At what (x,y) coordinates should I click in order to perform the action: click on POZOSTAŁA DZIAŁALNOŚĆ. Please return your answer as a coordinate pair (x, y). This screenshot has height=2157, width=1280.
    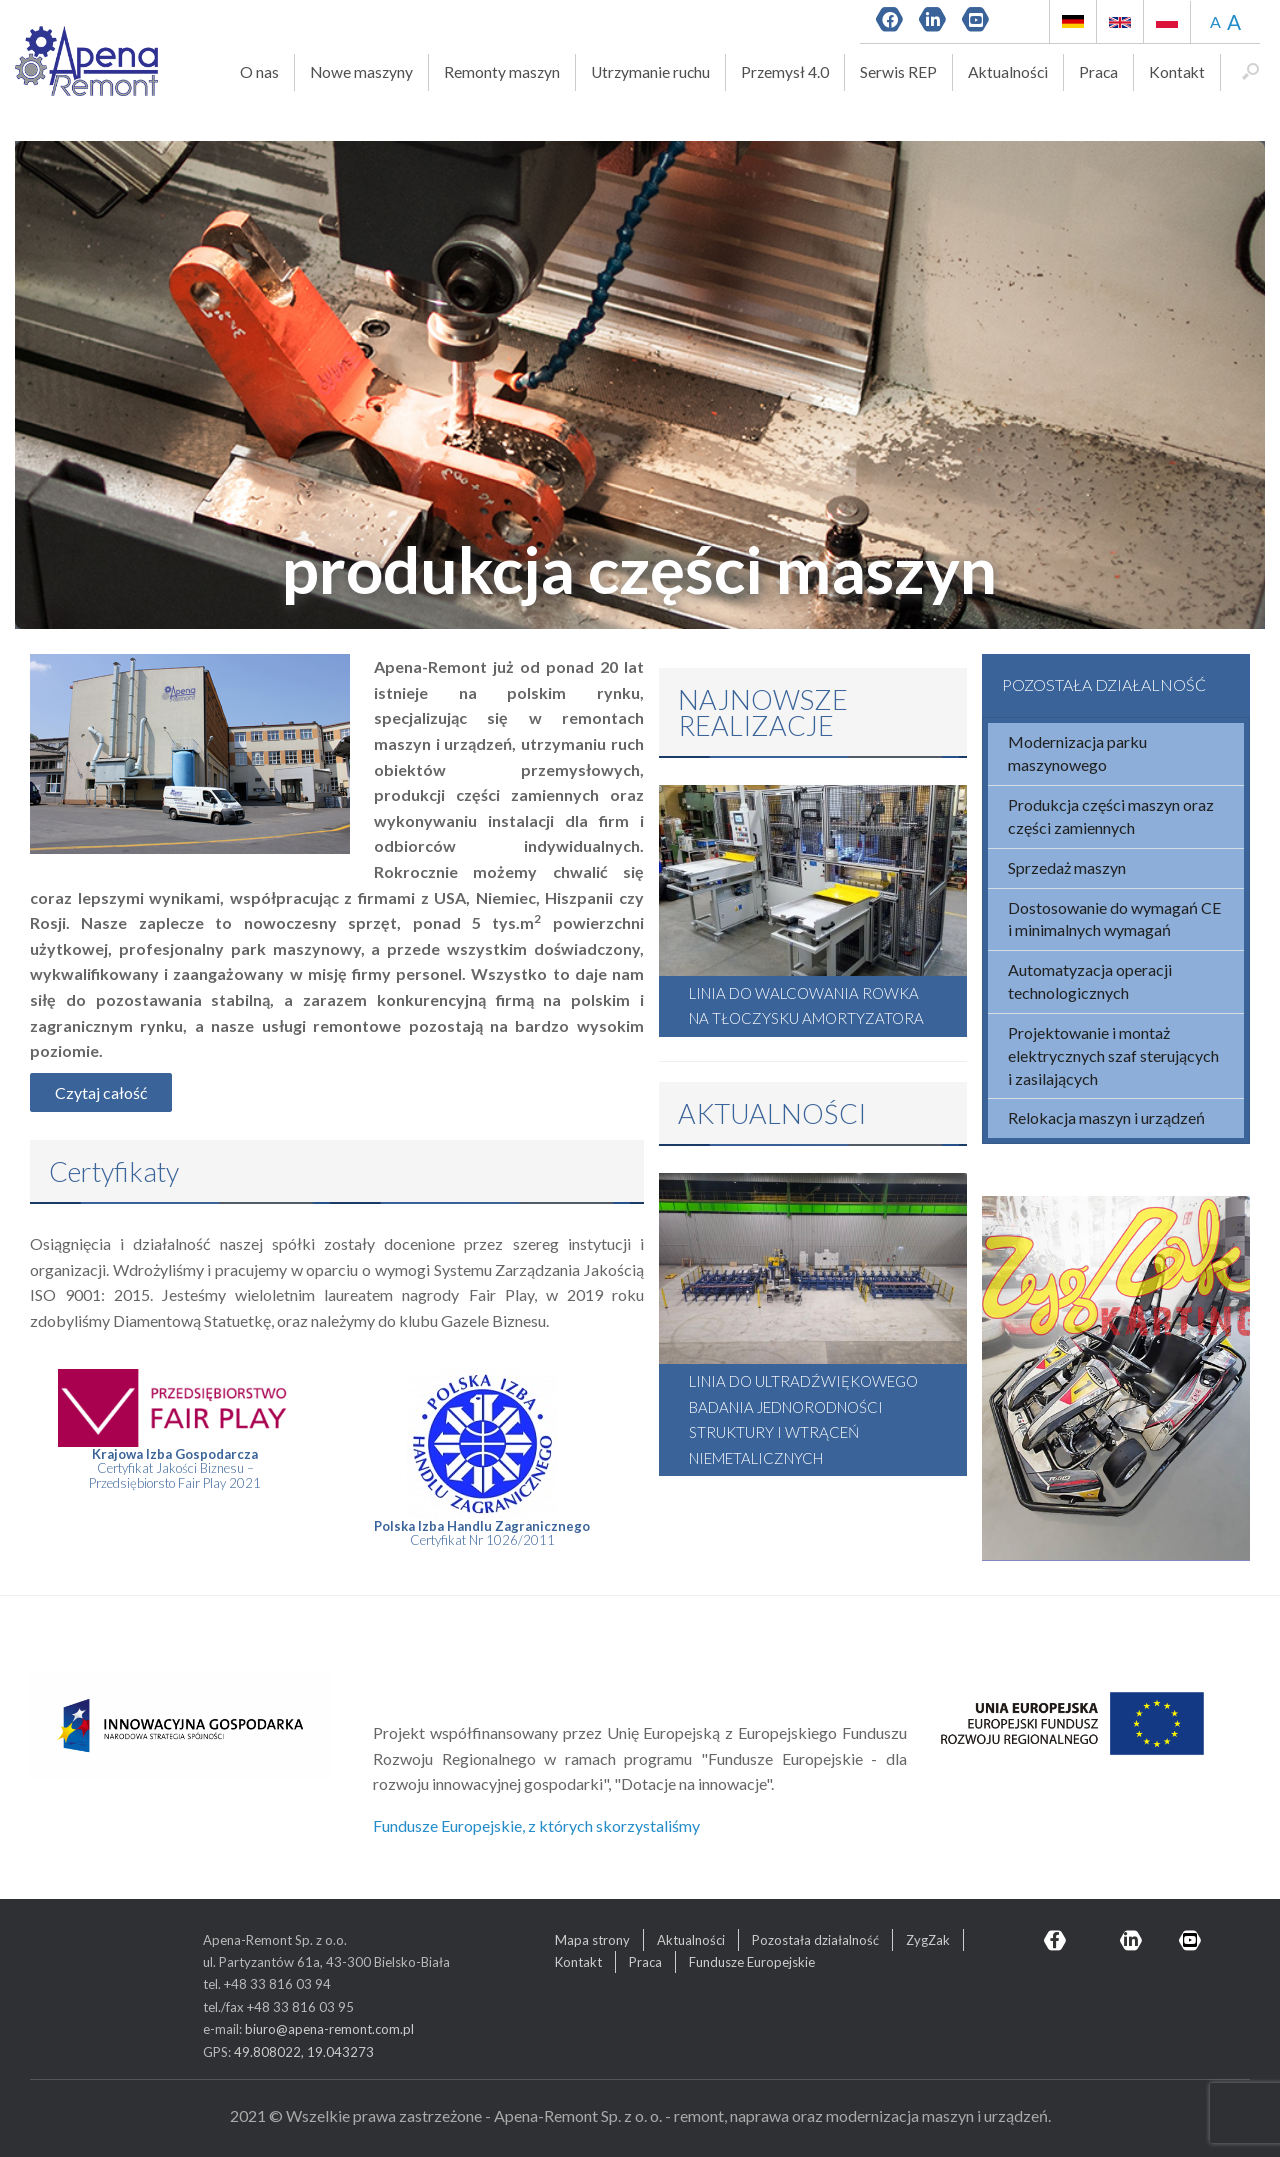
    Looking at the image, I should click on (1104, 684).